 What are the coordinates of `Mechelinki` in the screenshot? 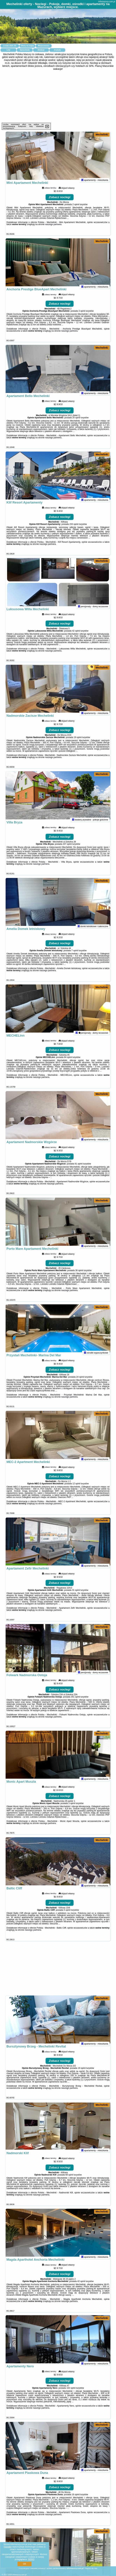 It's located at (101, 134).